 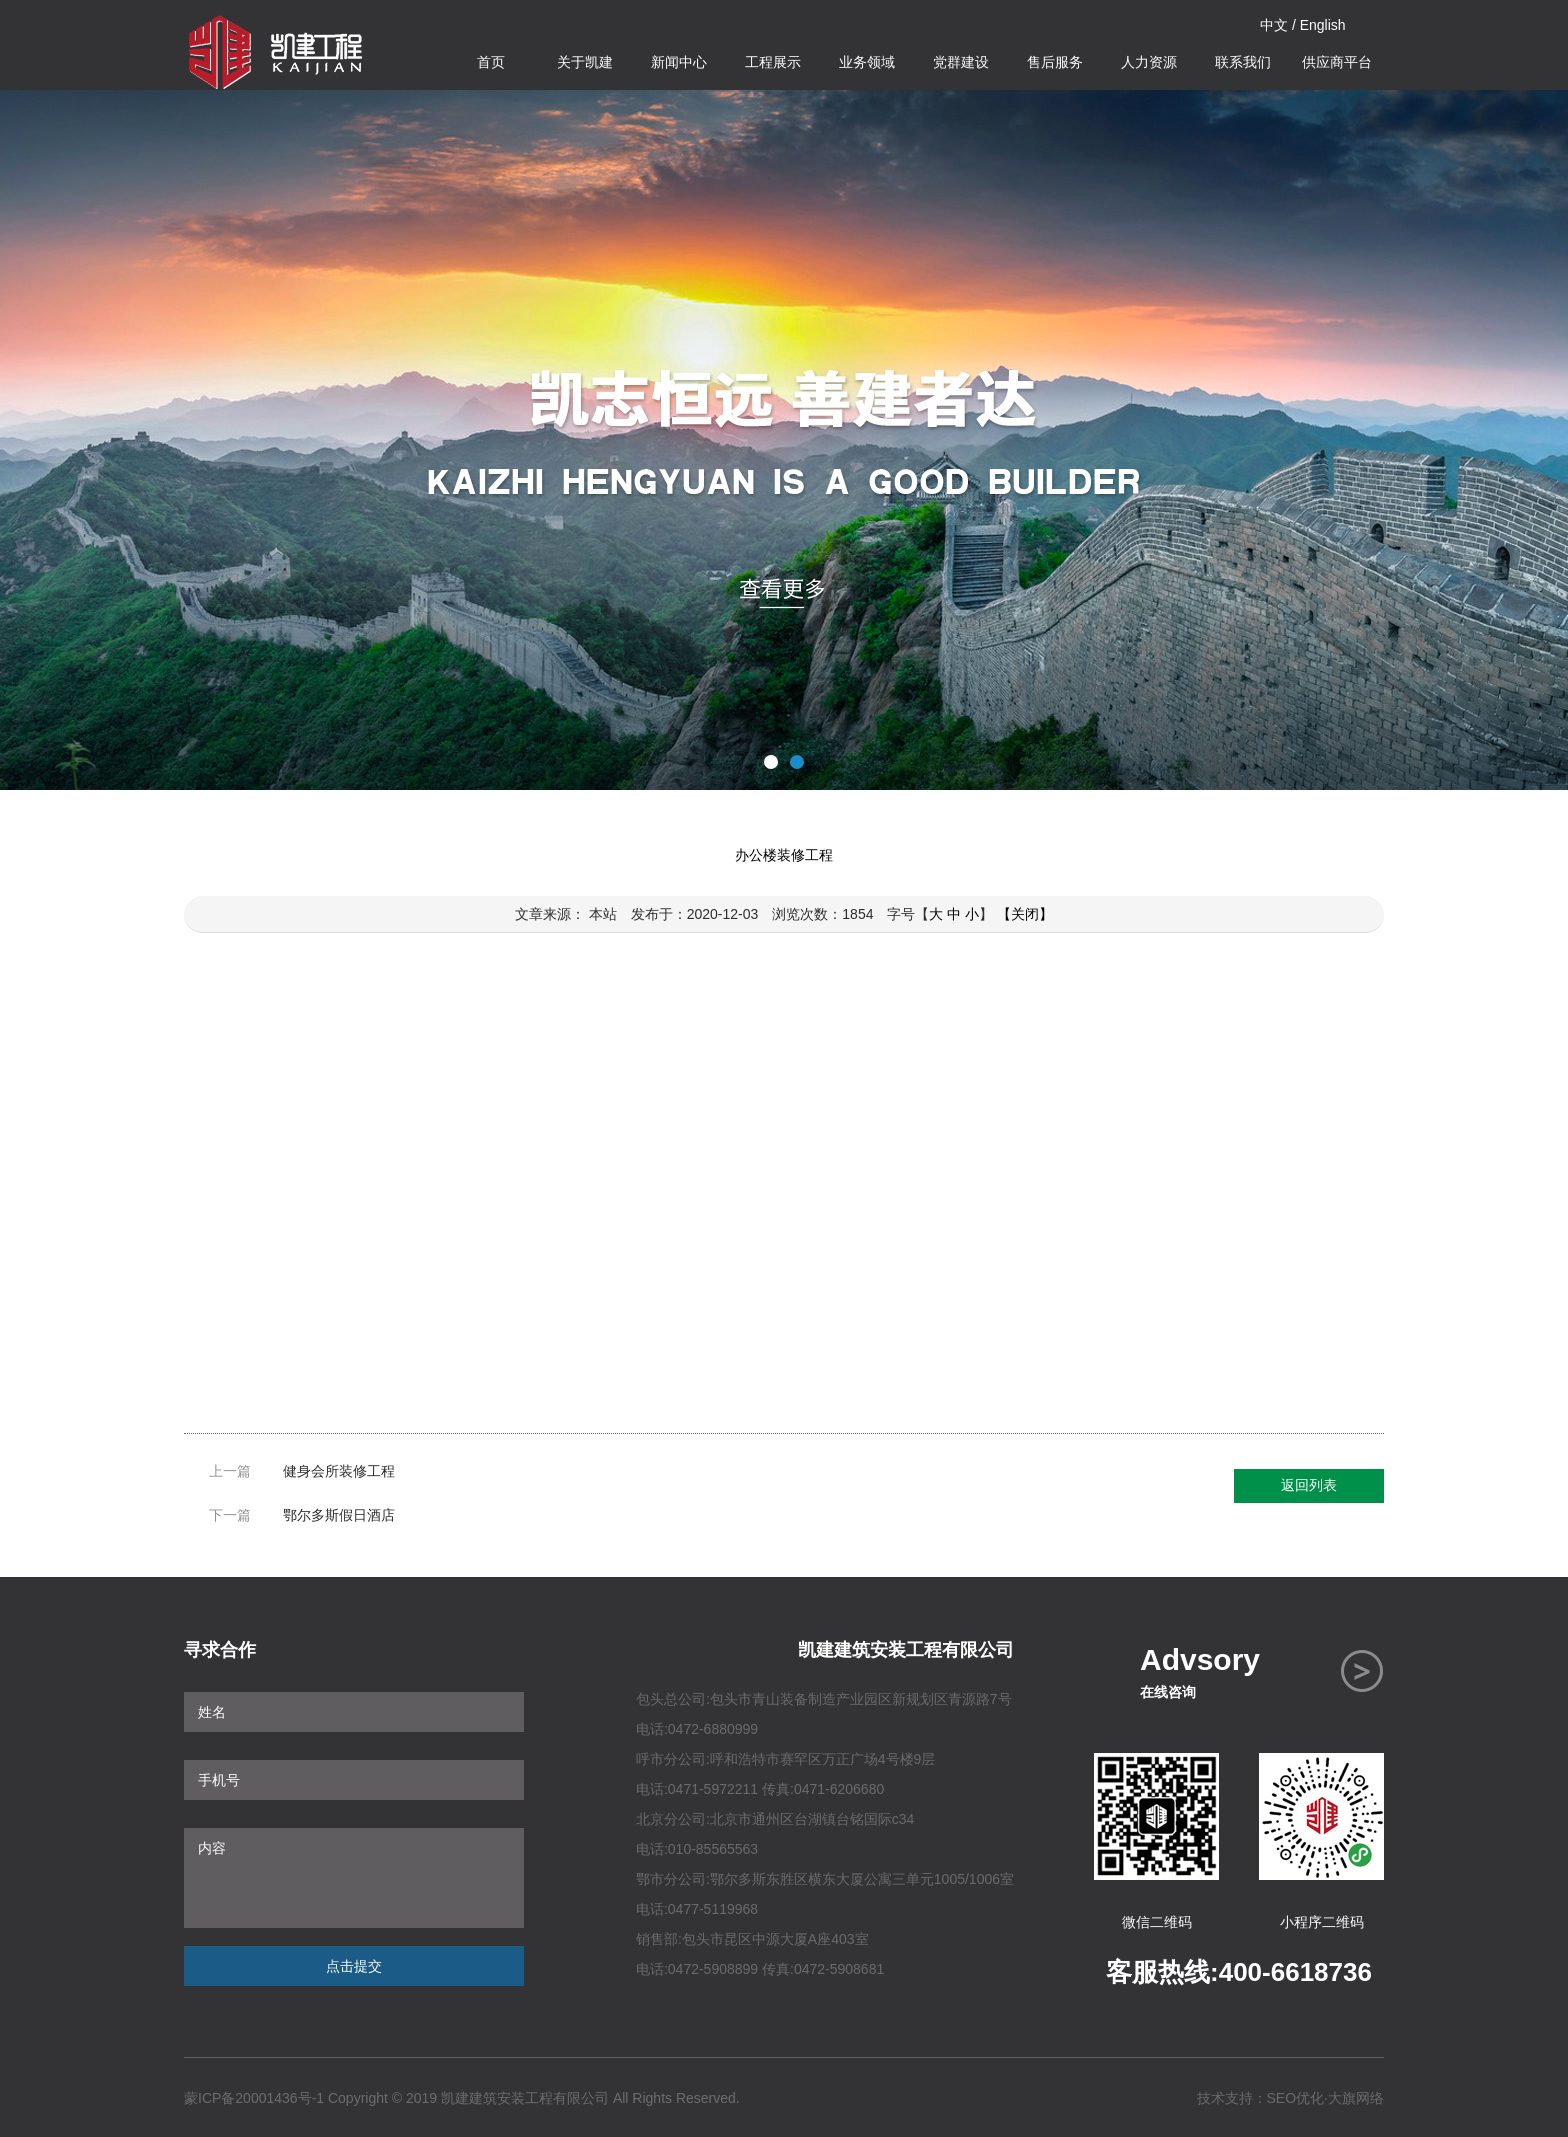 What do you see at coordinates (354, 1878) in the screenshot?
I see `内容` at bounding box center [354, 1878].